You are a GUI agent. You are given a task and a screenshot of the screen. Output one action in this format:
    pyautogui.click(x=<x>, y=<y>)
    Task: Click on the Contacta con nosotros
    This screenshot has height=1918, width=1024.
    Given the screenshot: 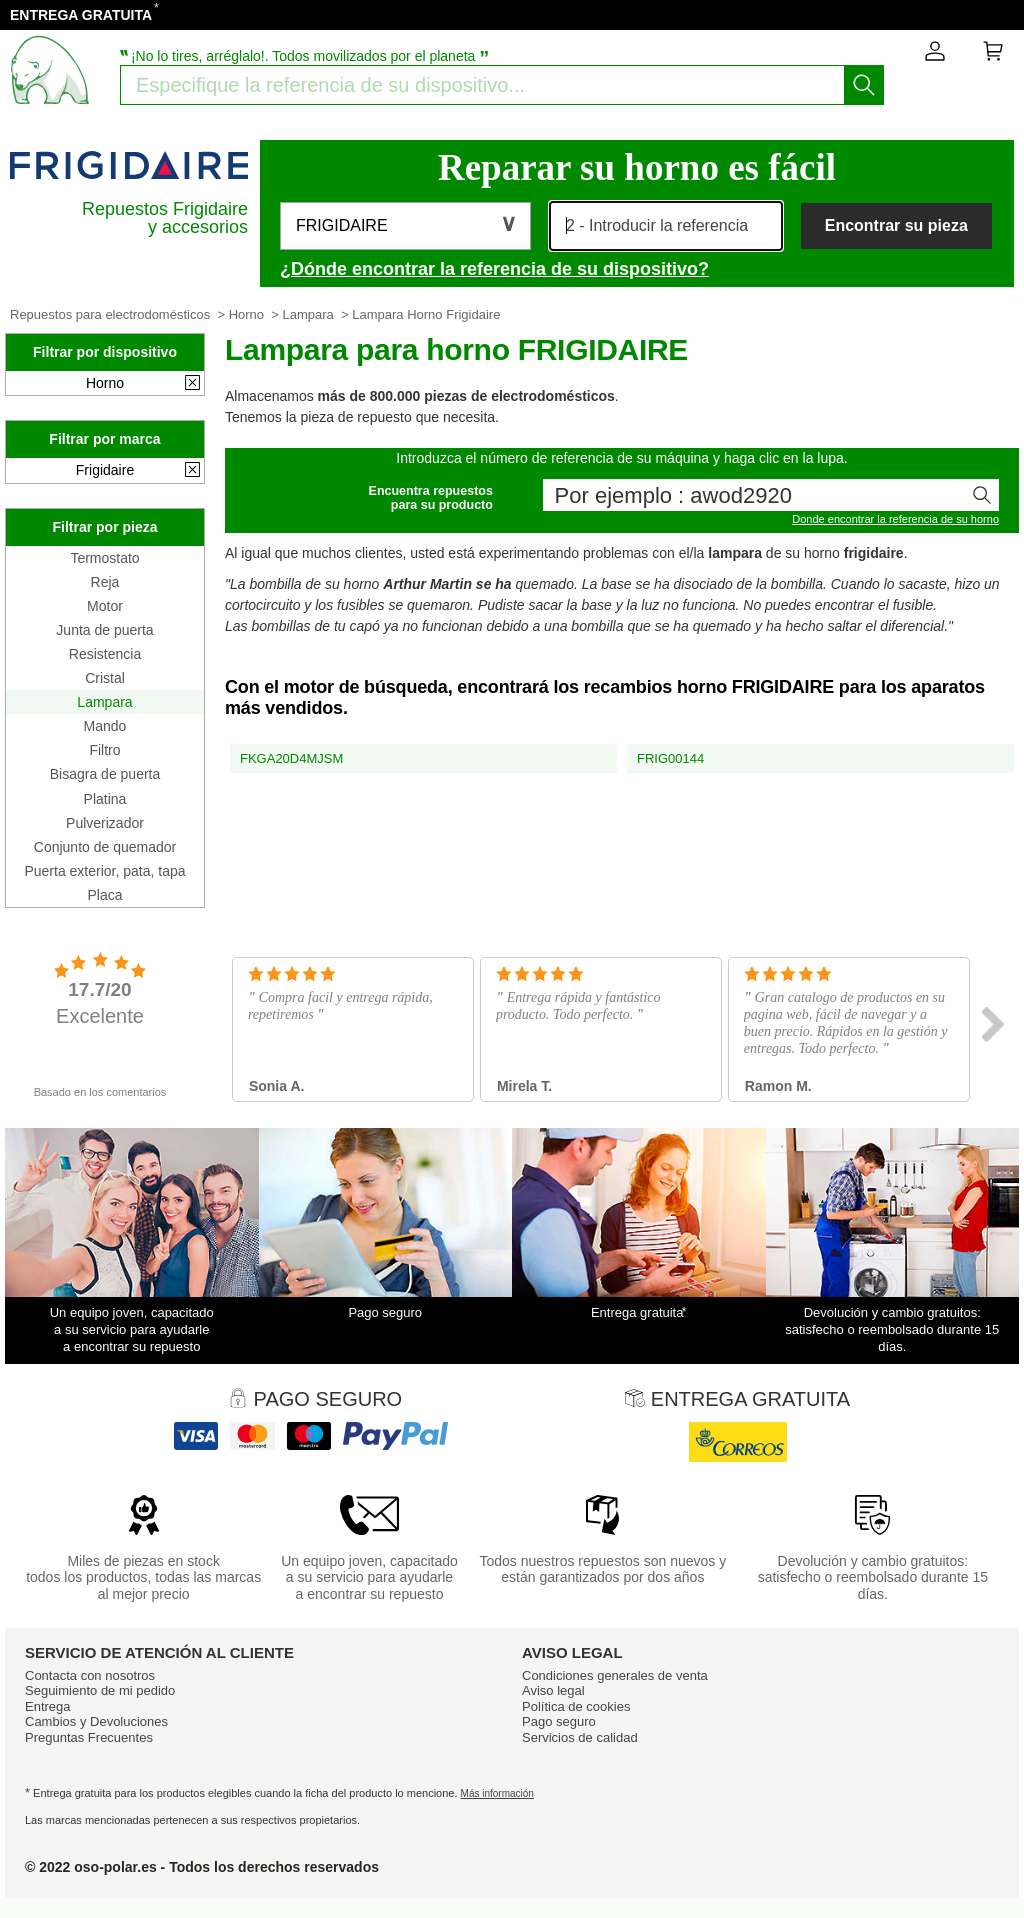 What is the action you would take?
    pyautogui.click(x=90, y=1675)
    